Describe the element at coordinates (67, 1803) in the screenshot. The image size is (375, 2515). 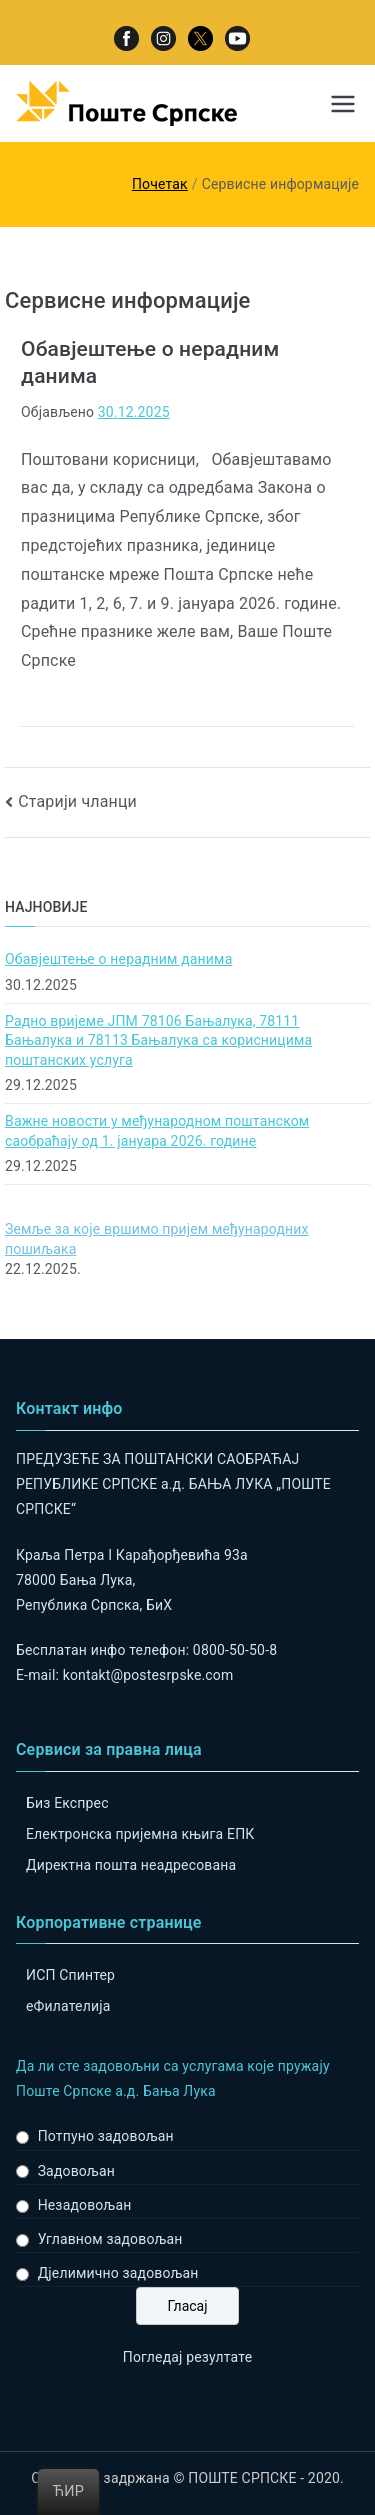
I see `Биз Експрес` at that location.